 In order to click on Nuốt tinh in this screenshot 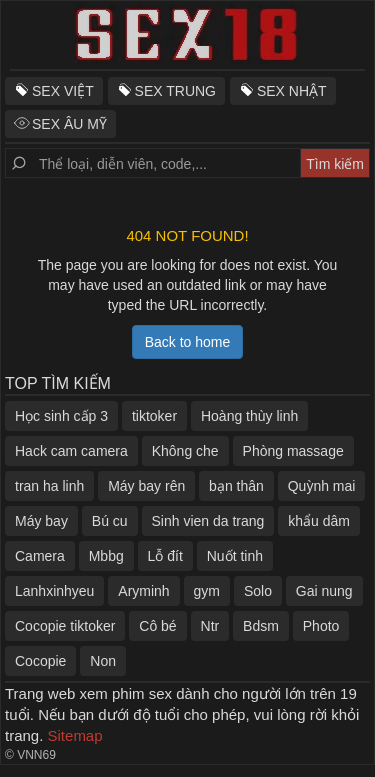, I will do `click(235, 556)`.